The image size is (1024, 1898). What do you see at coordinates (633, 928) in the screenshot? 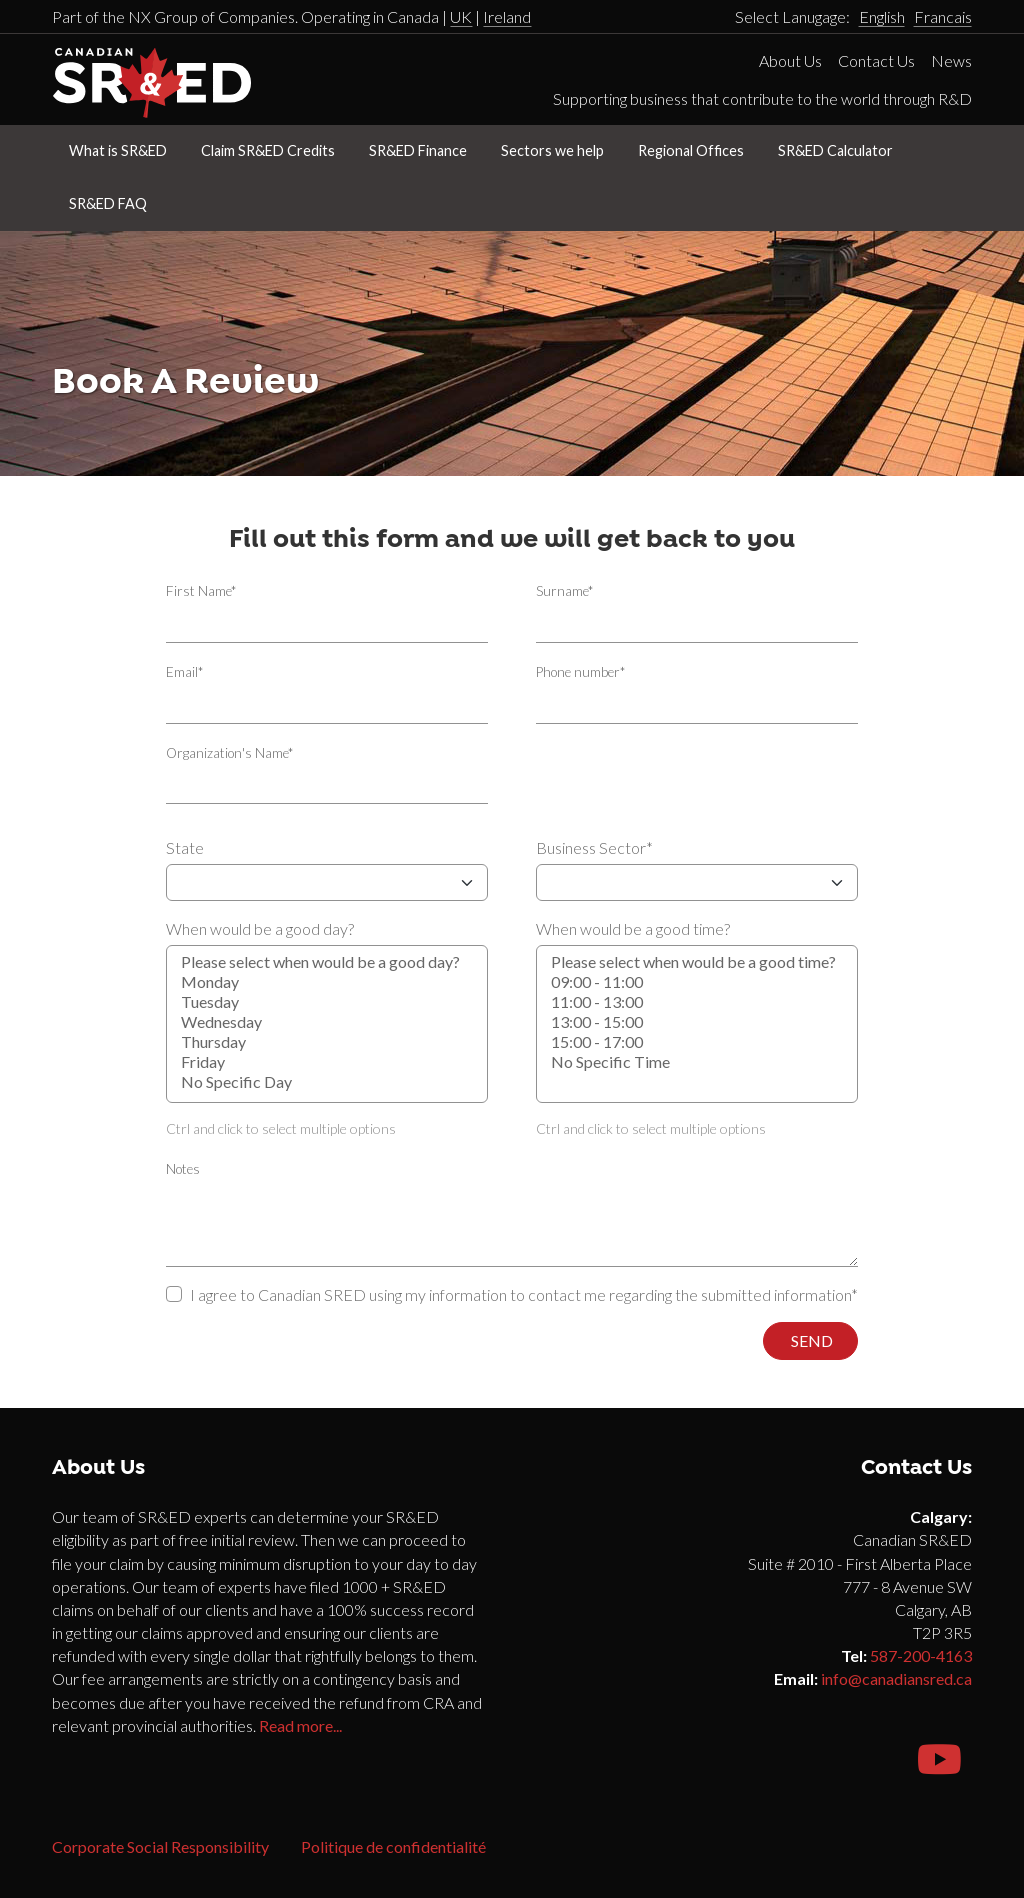
I see `When would be a good time?` at bounding box center [633, 928].